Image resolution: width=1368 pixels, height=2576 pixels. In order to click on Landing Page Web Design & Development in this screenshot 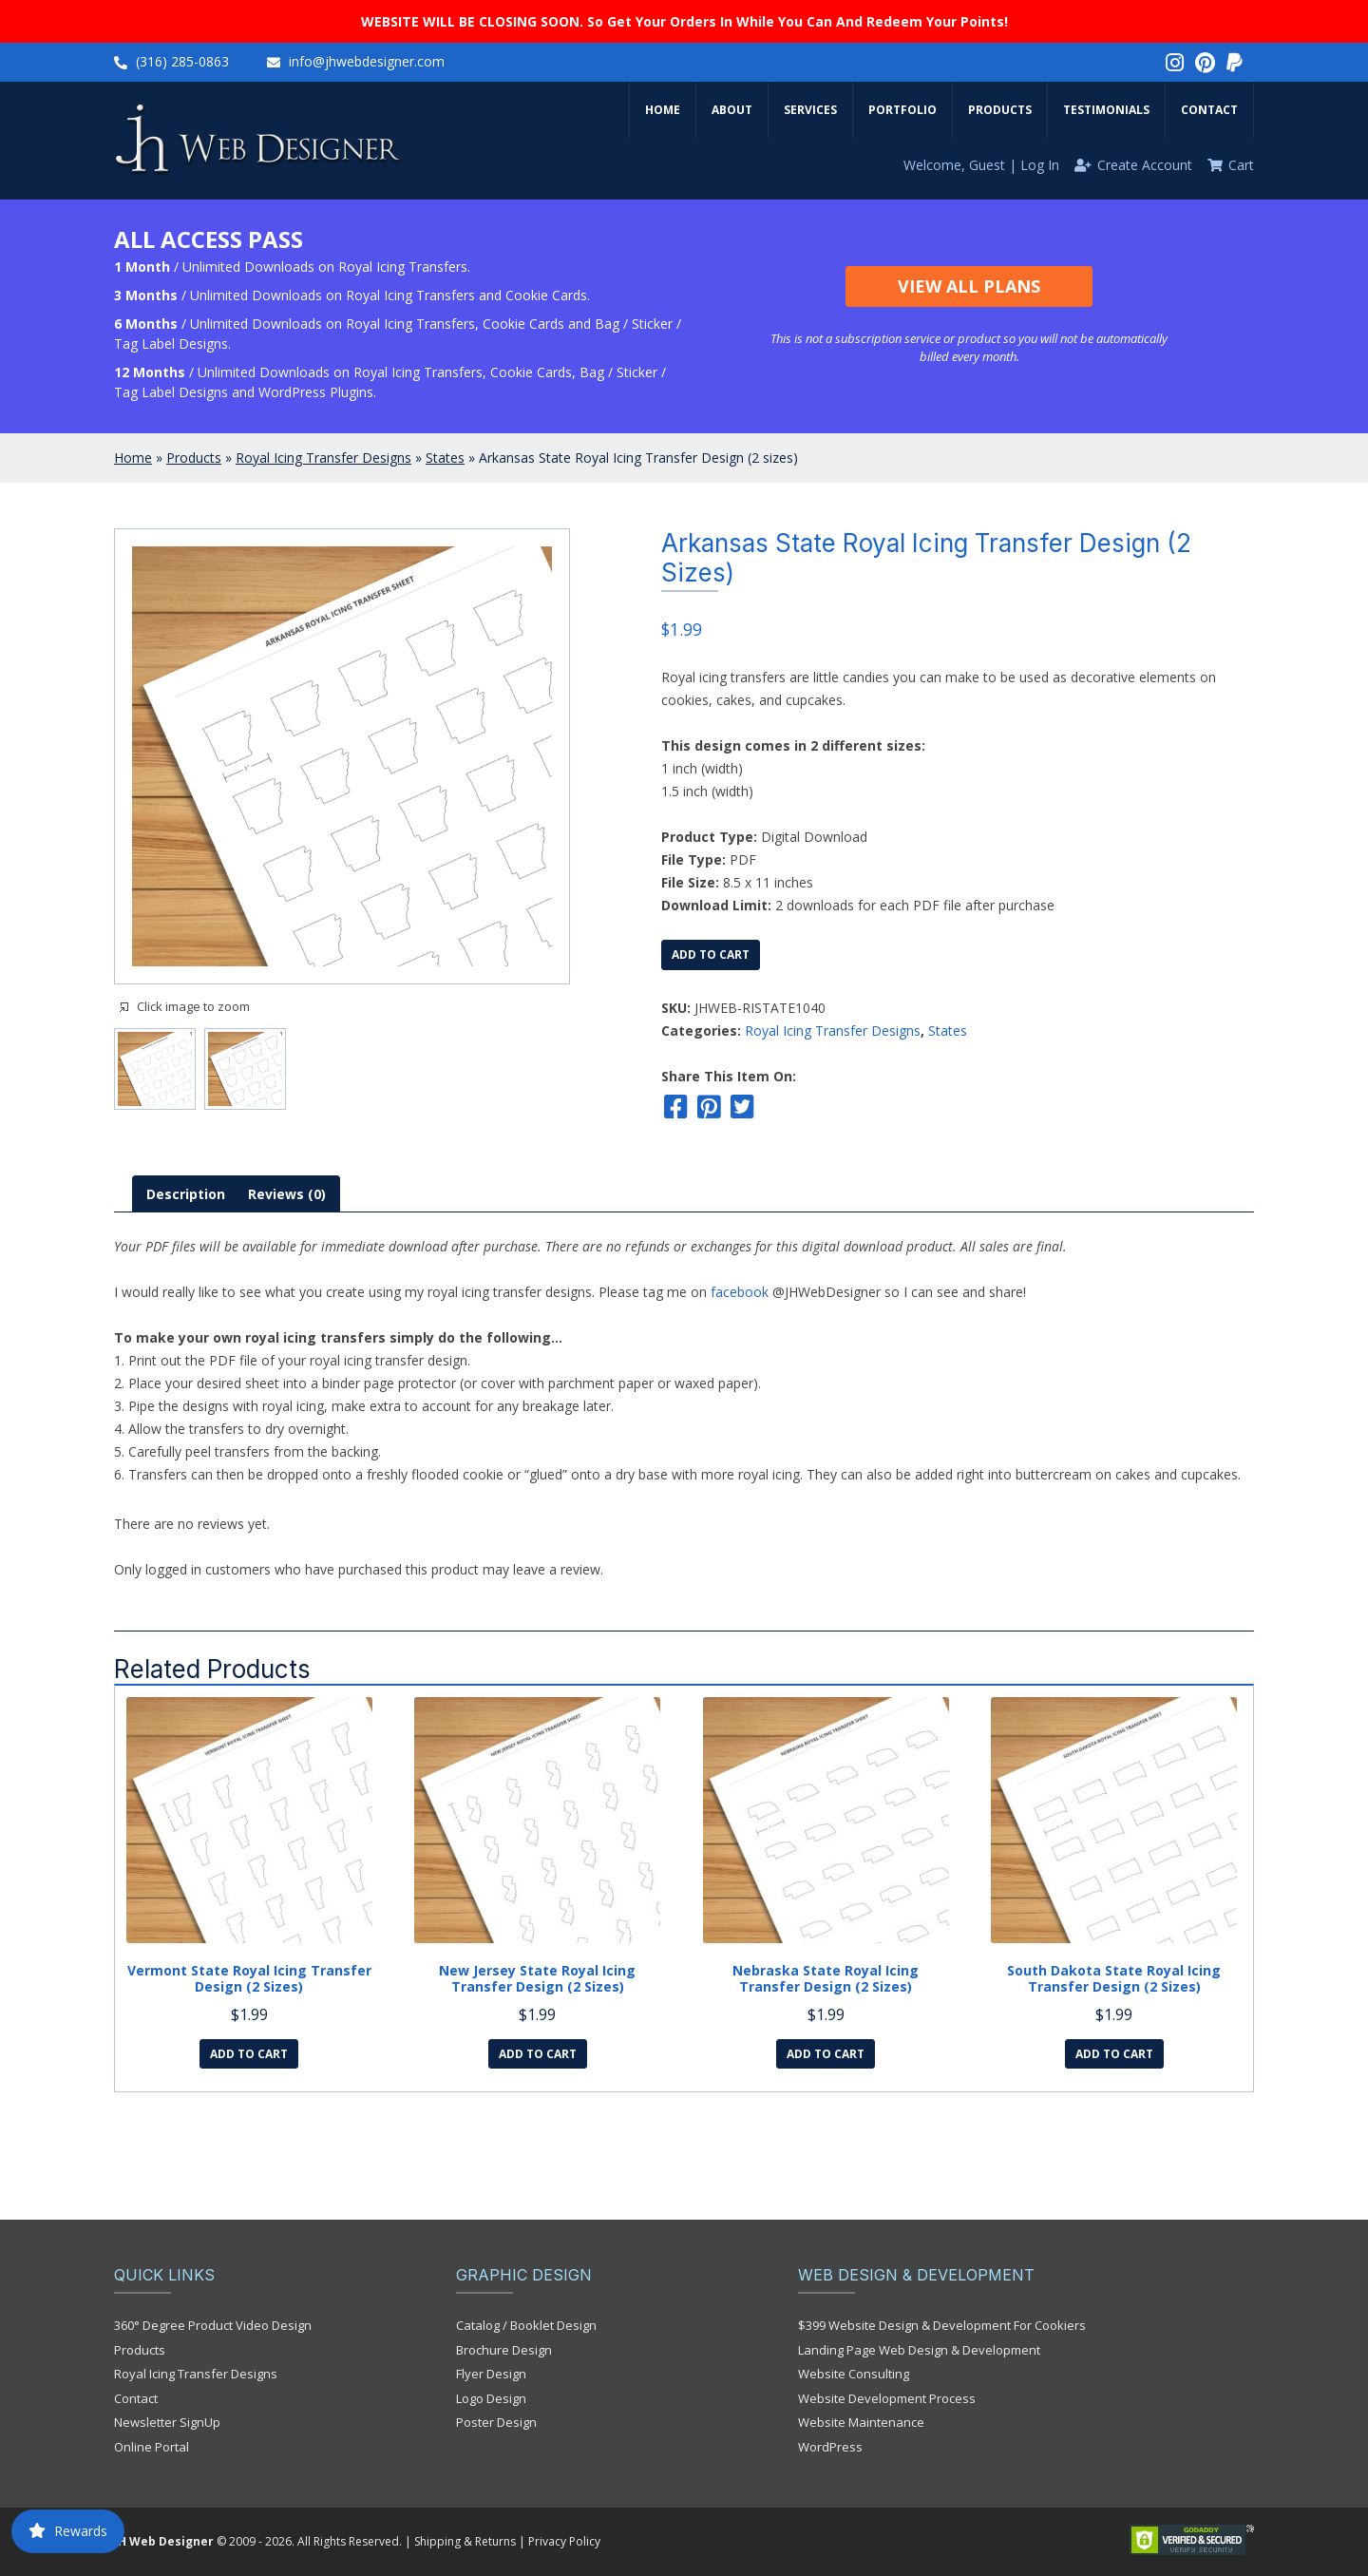, I will do `click(919, 2349)`.